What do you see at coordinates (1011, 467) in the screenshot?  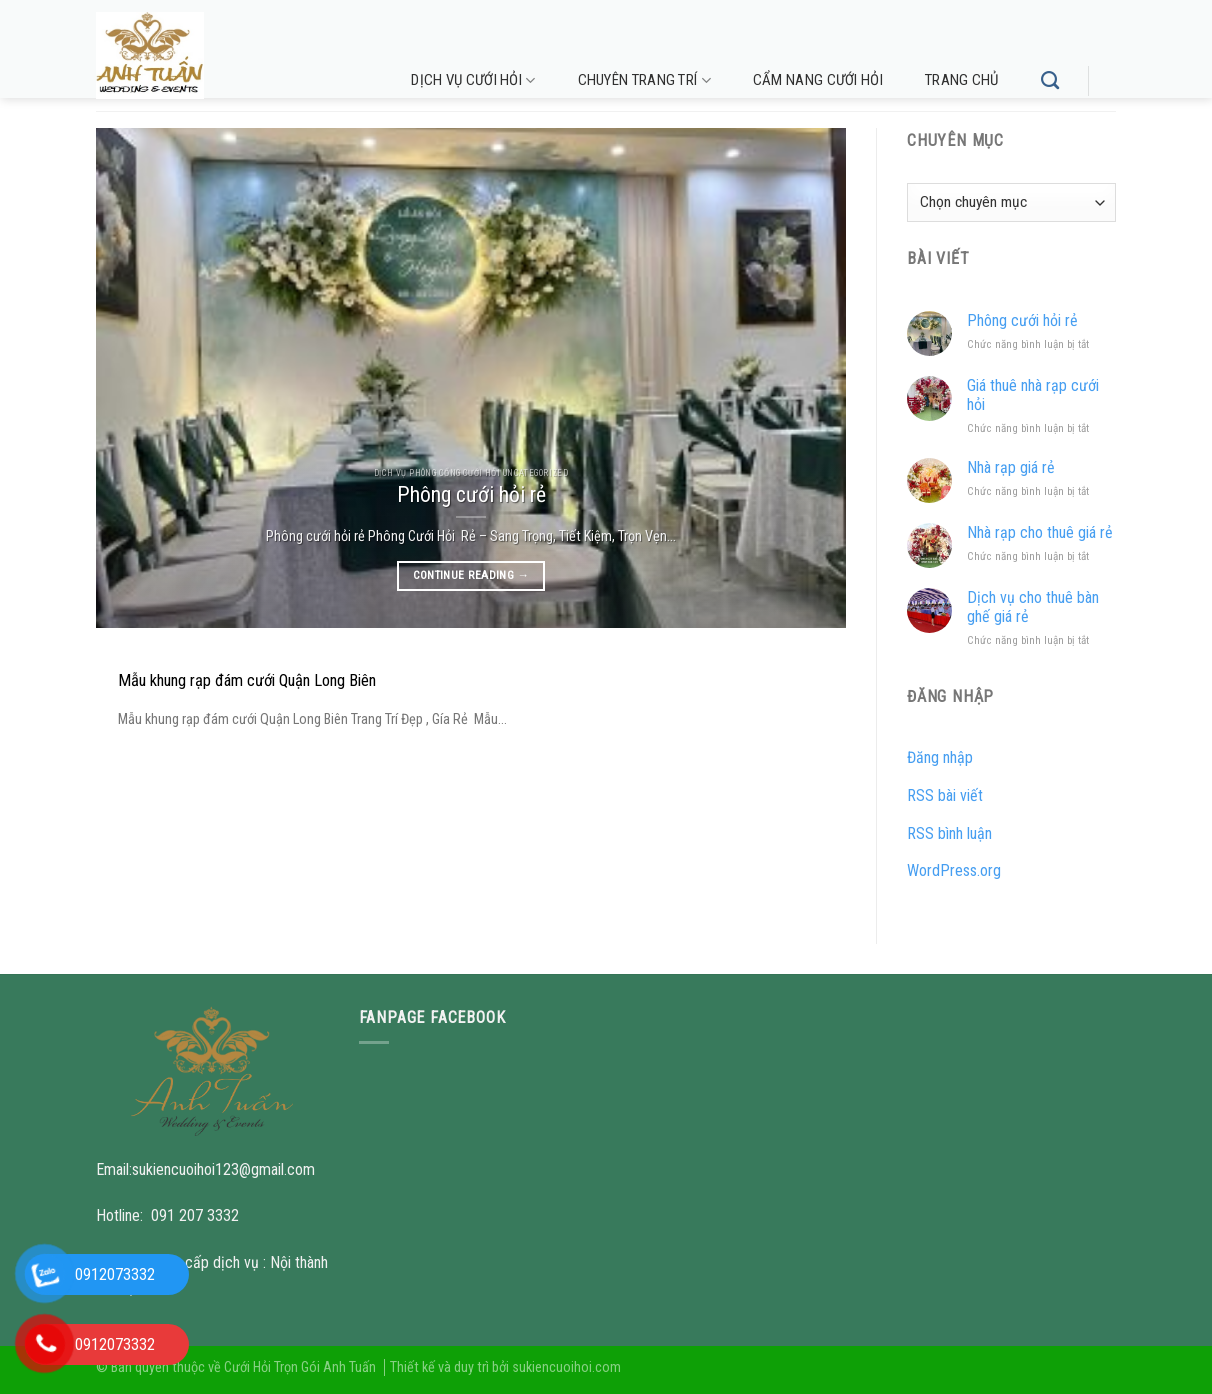 I see `Nhà rạp giá rẻ` at bounding box center [1011, 467].